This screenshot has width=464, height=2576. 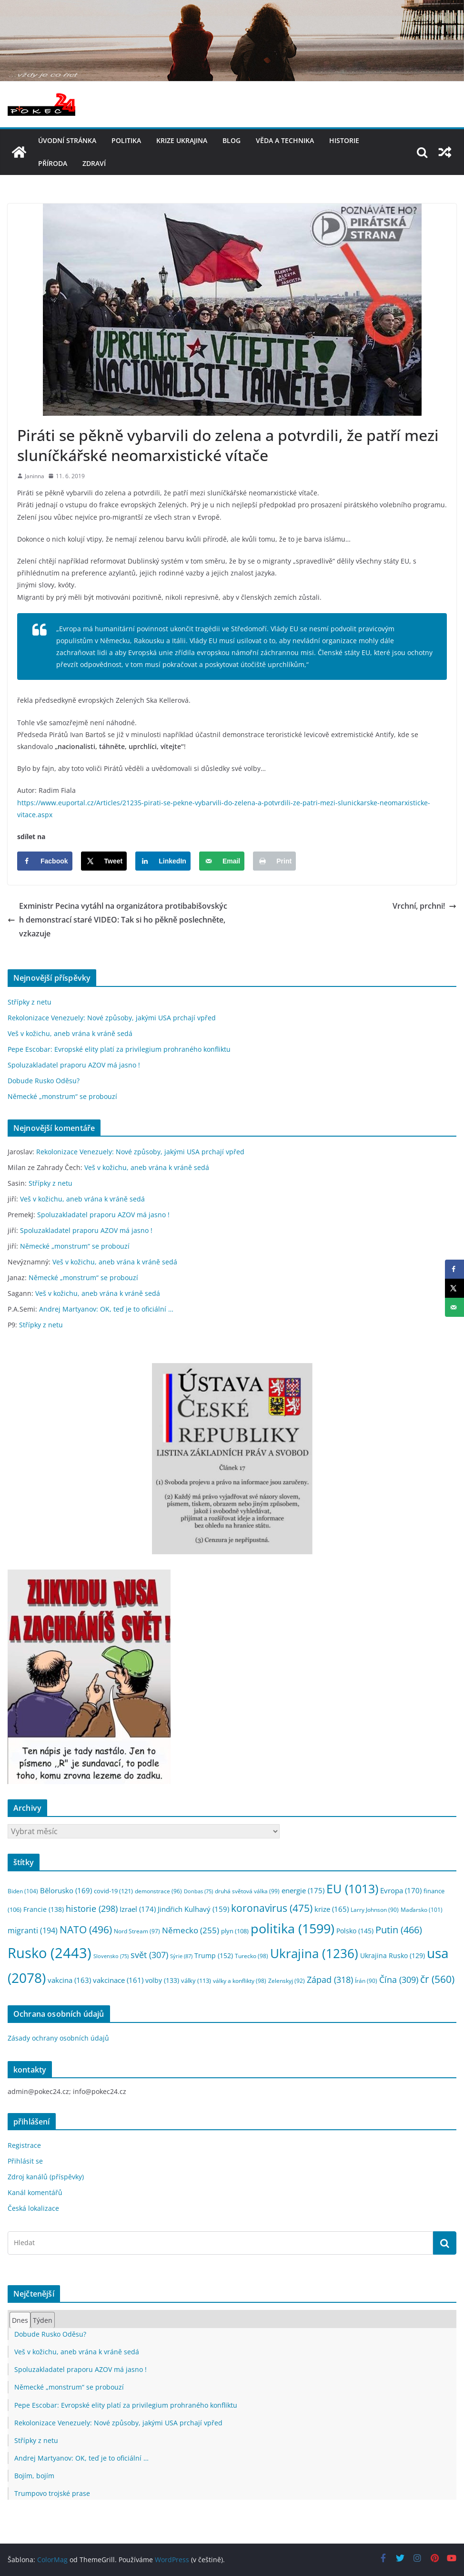 What do you see at coordinates (190, 1930) in the screenshot?
I see `Německo [Německo (255 položek)]` at bounding box center [190, 1930].